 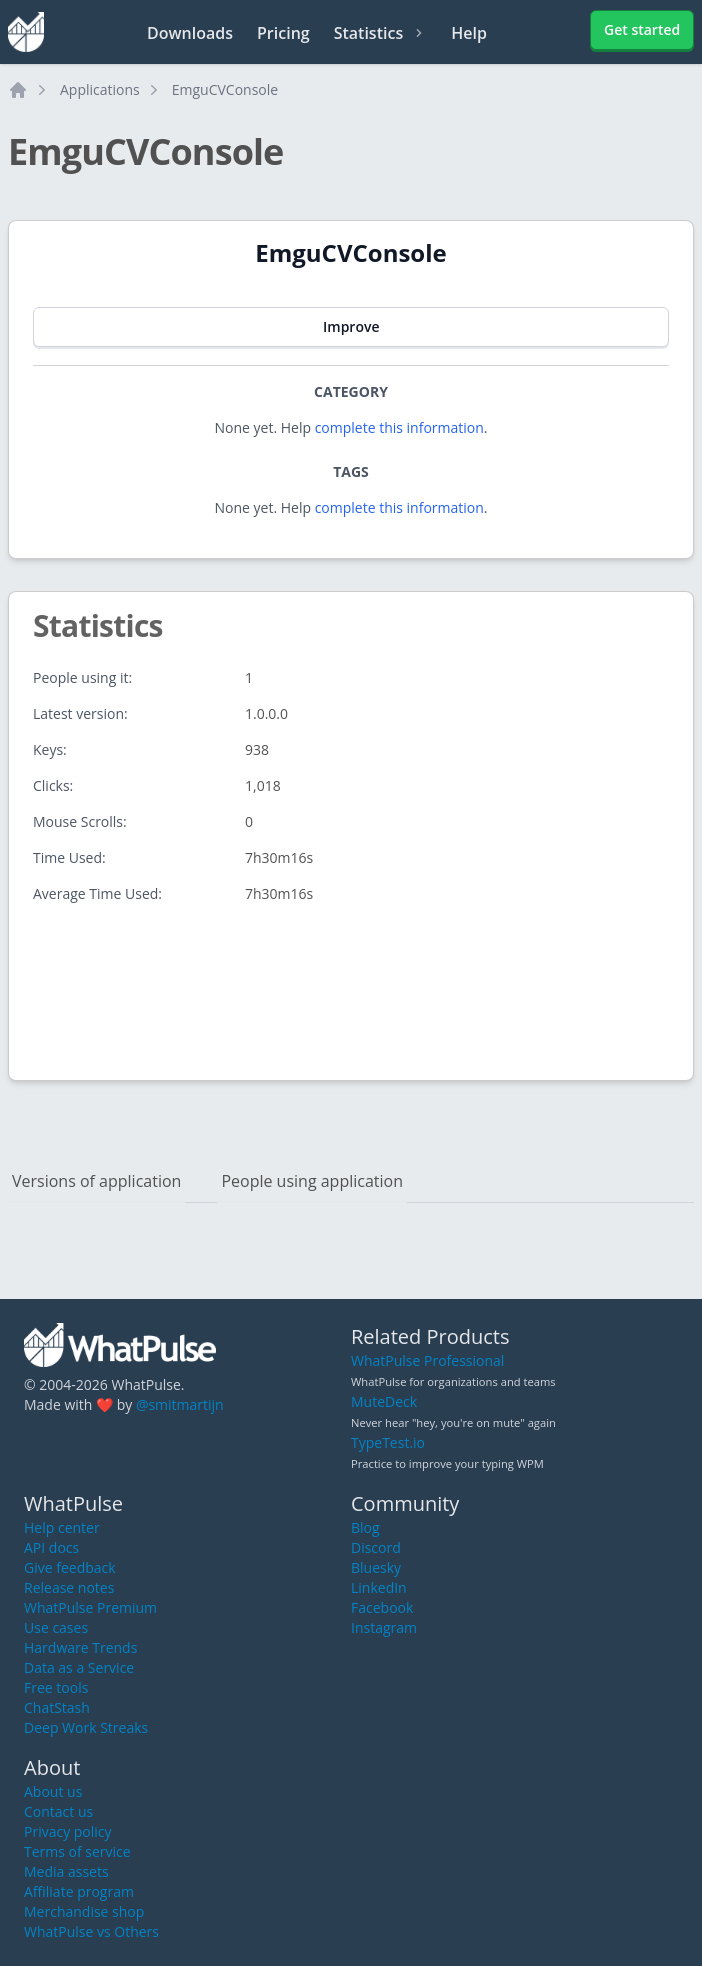 I want to click on Data as a Service, so click(x=79, y=1667).